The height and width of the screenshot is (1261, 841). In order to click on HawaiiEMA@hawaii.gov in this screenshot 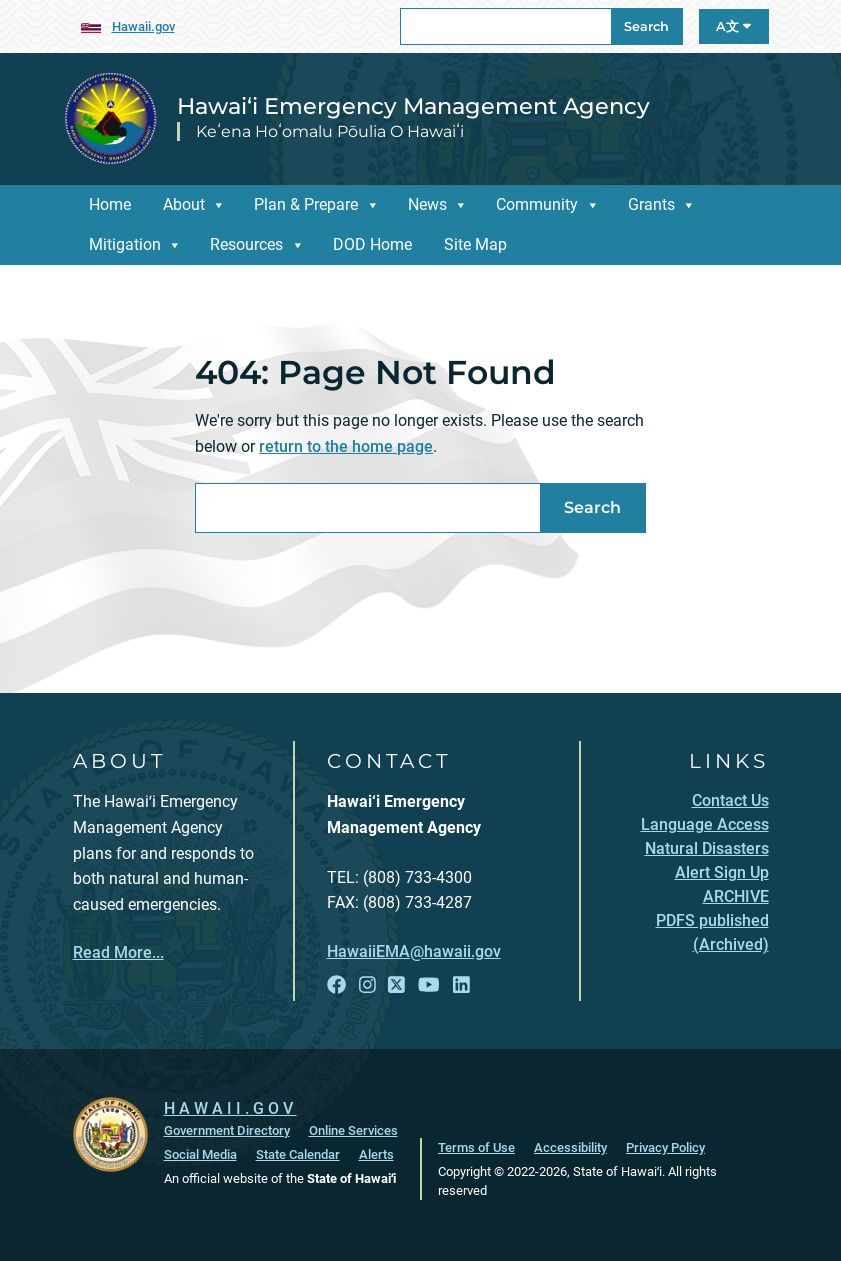, I will do `click(414, 951)`.